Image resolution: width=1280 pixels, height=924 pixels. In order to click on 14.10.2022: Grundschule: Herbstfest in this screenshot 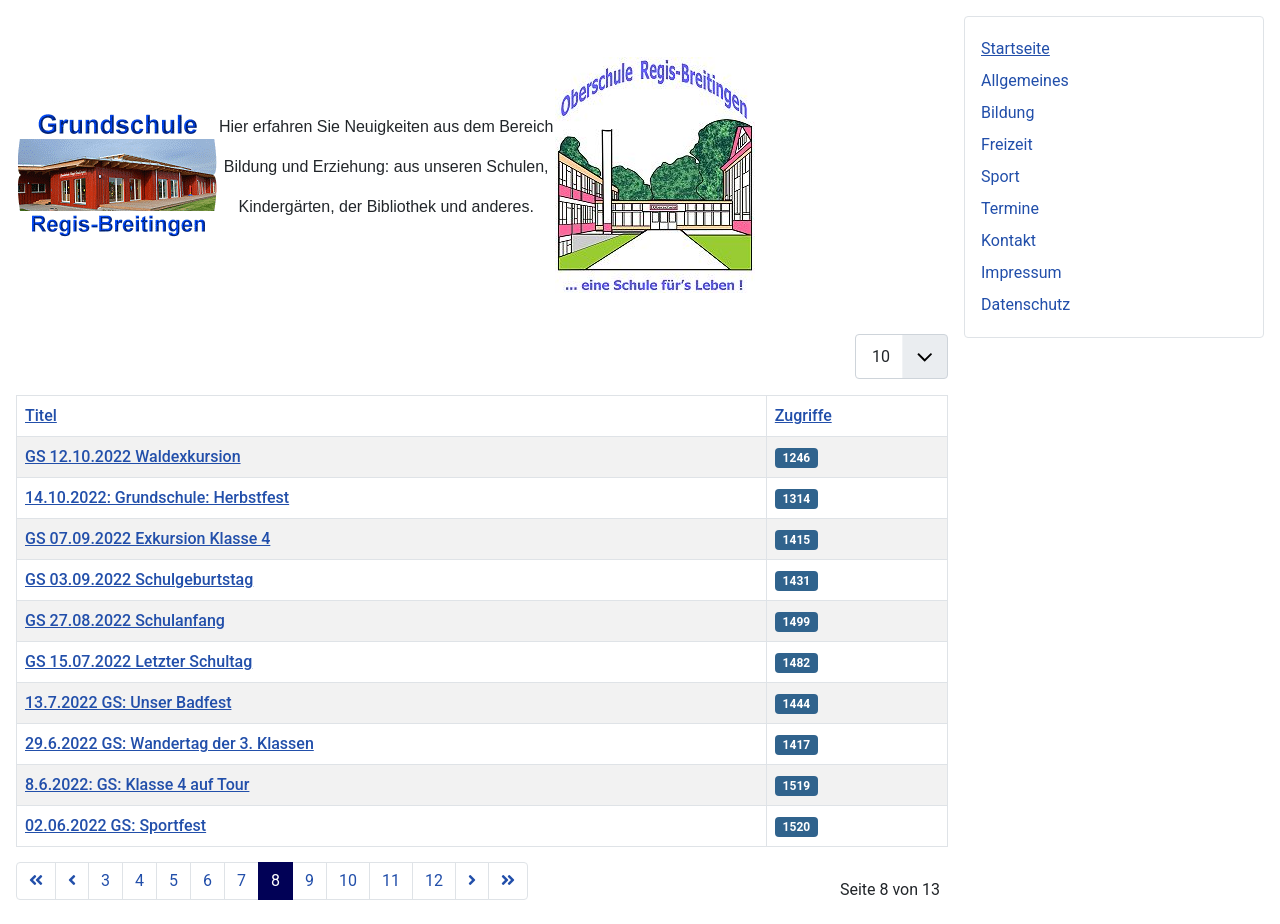, I will do `click(157, 497)`.